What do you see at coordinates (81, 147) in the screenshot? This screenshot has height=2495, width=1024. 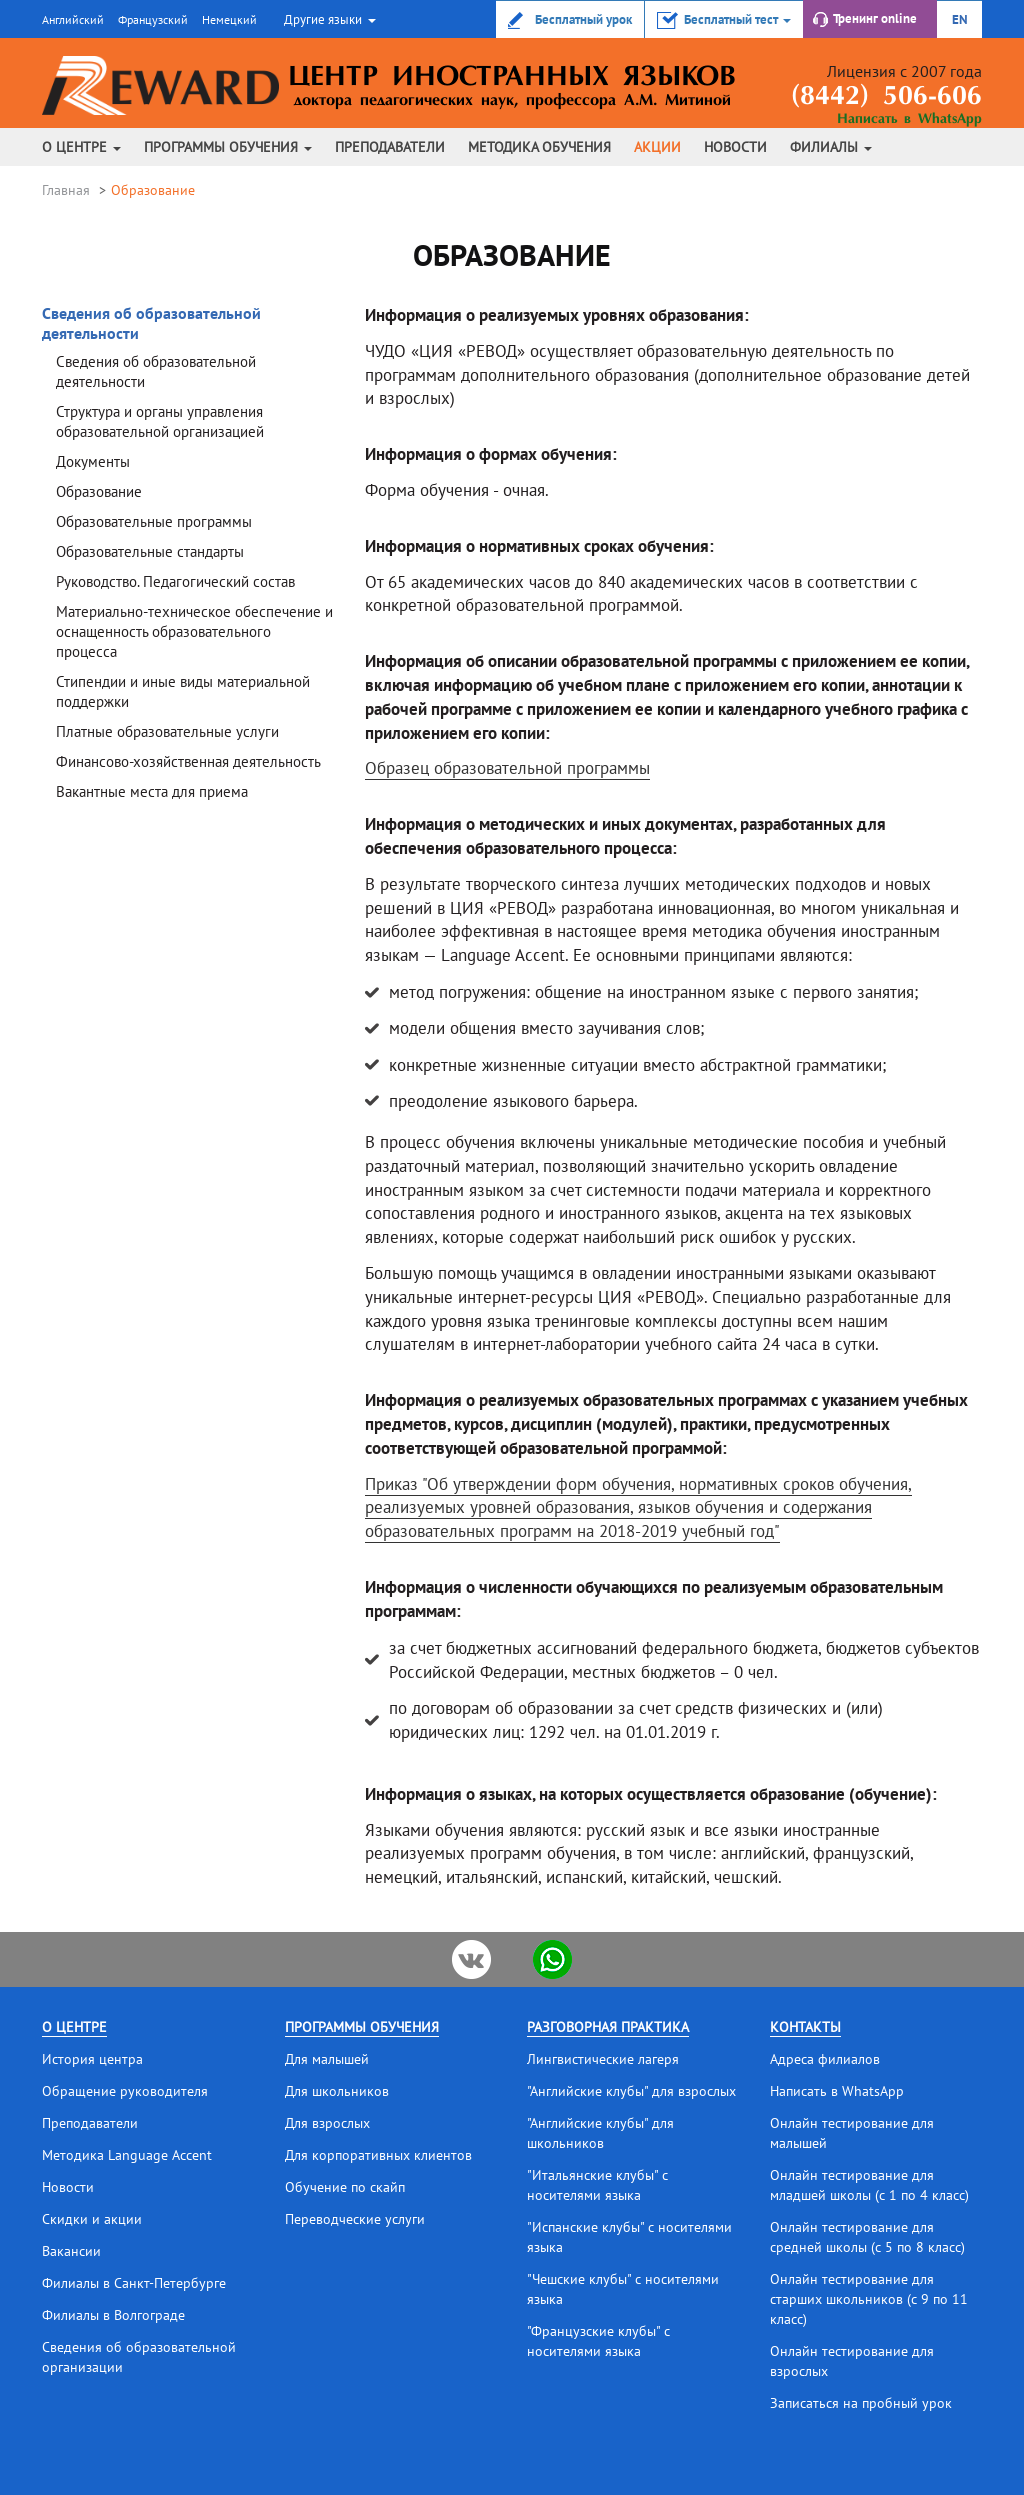 I see `О центре` at bounding box center [81, 147].